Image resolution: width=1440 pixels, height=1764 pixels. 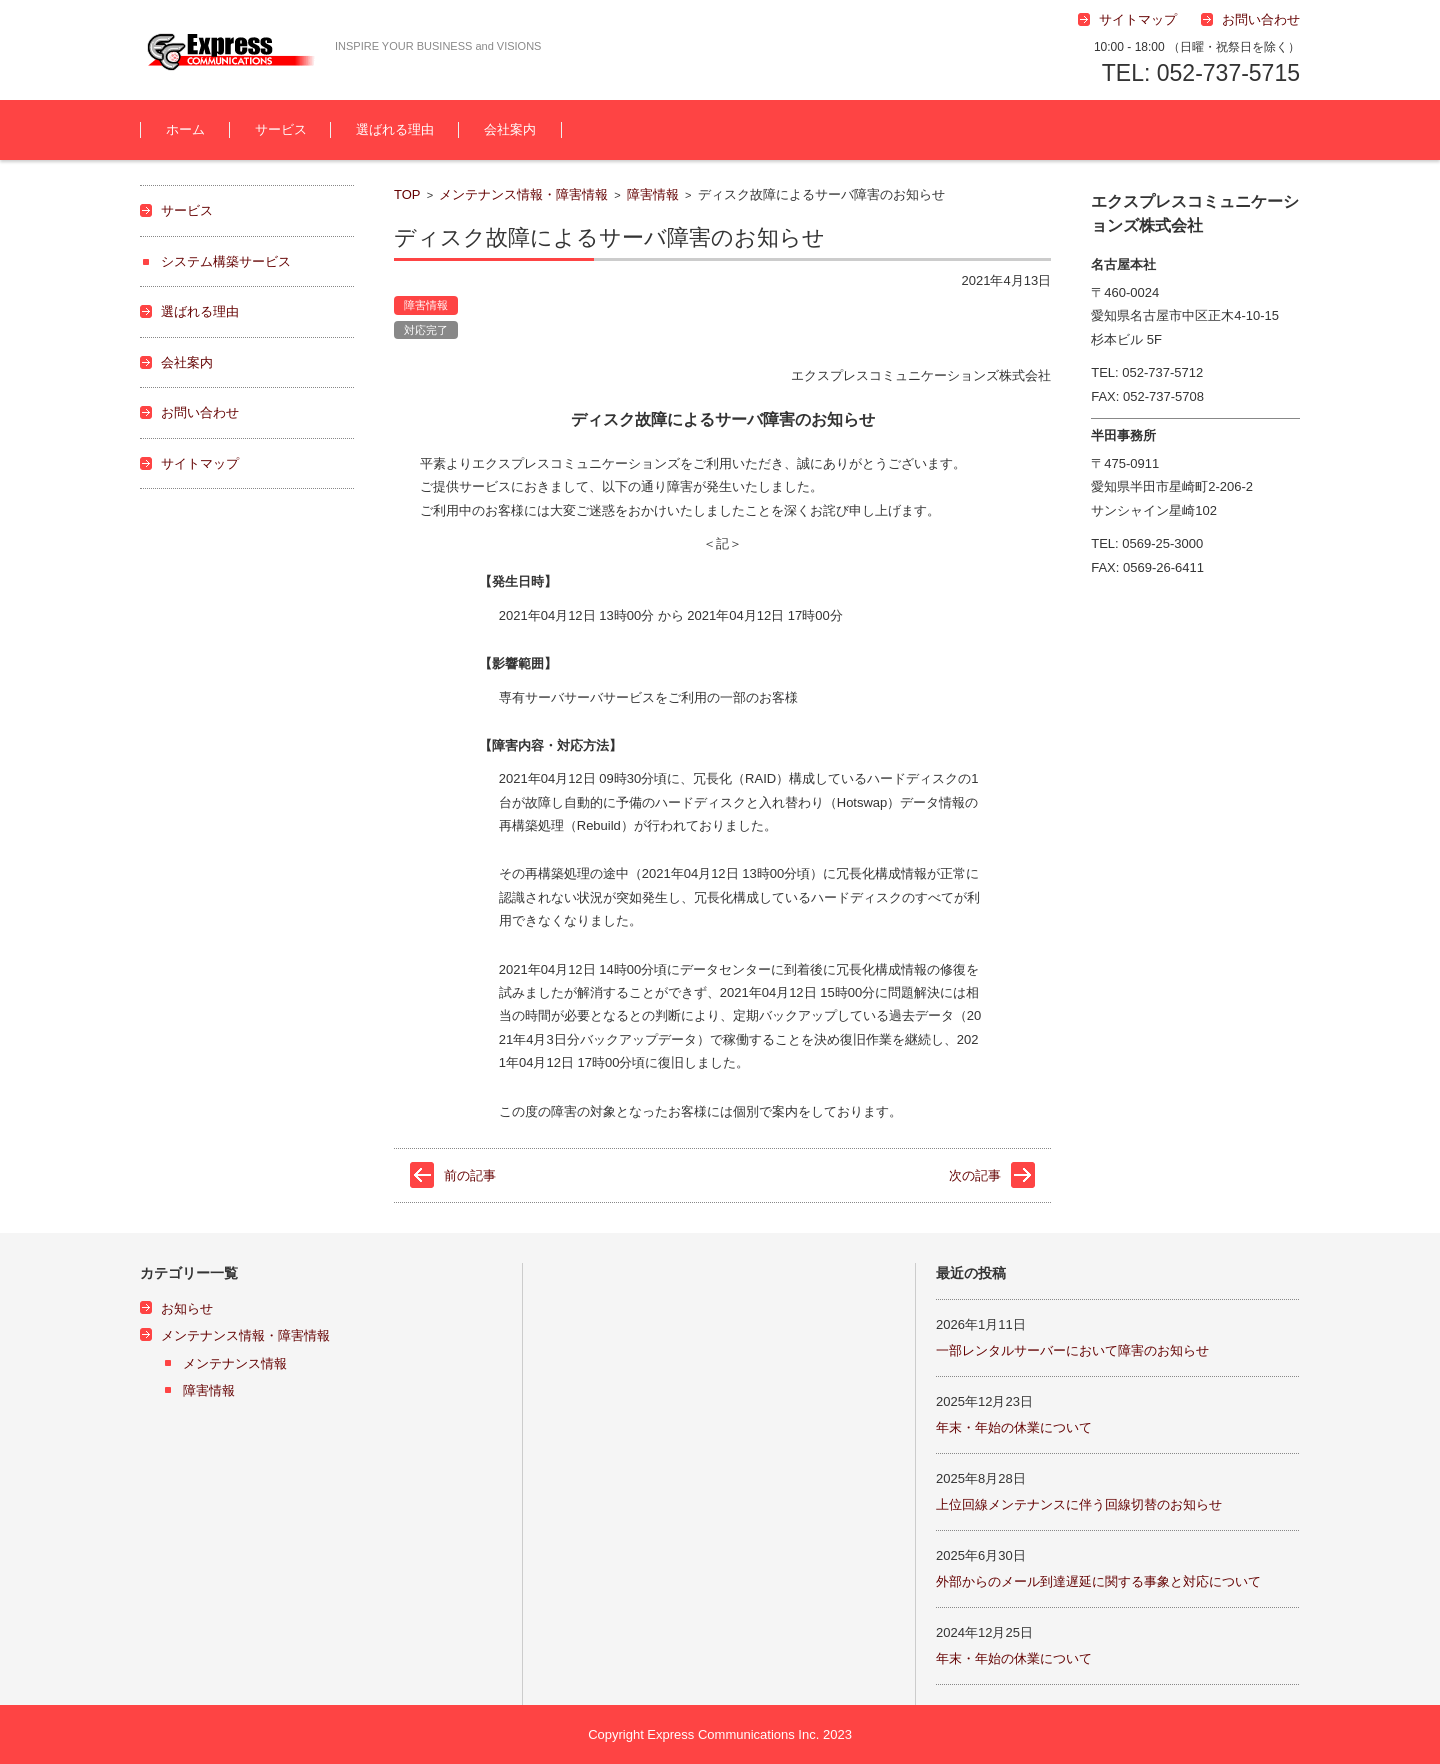 What do you see at coordinates (653, 194) in the screenshot?
I see `障害情報` at bounding box center [653, 194].